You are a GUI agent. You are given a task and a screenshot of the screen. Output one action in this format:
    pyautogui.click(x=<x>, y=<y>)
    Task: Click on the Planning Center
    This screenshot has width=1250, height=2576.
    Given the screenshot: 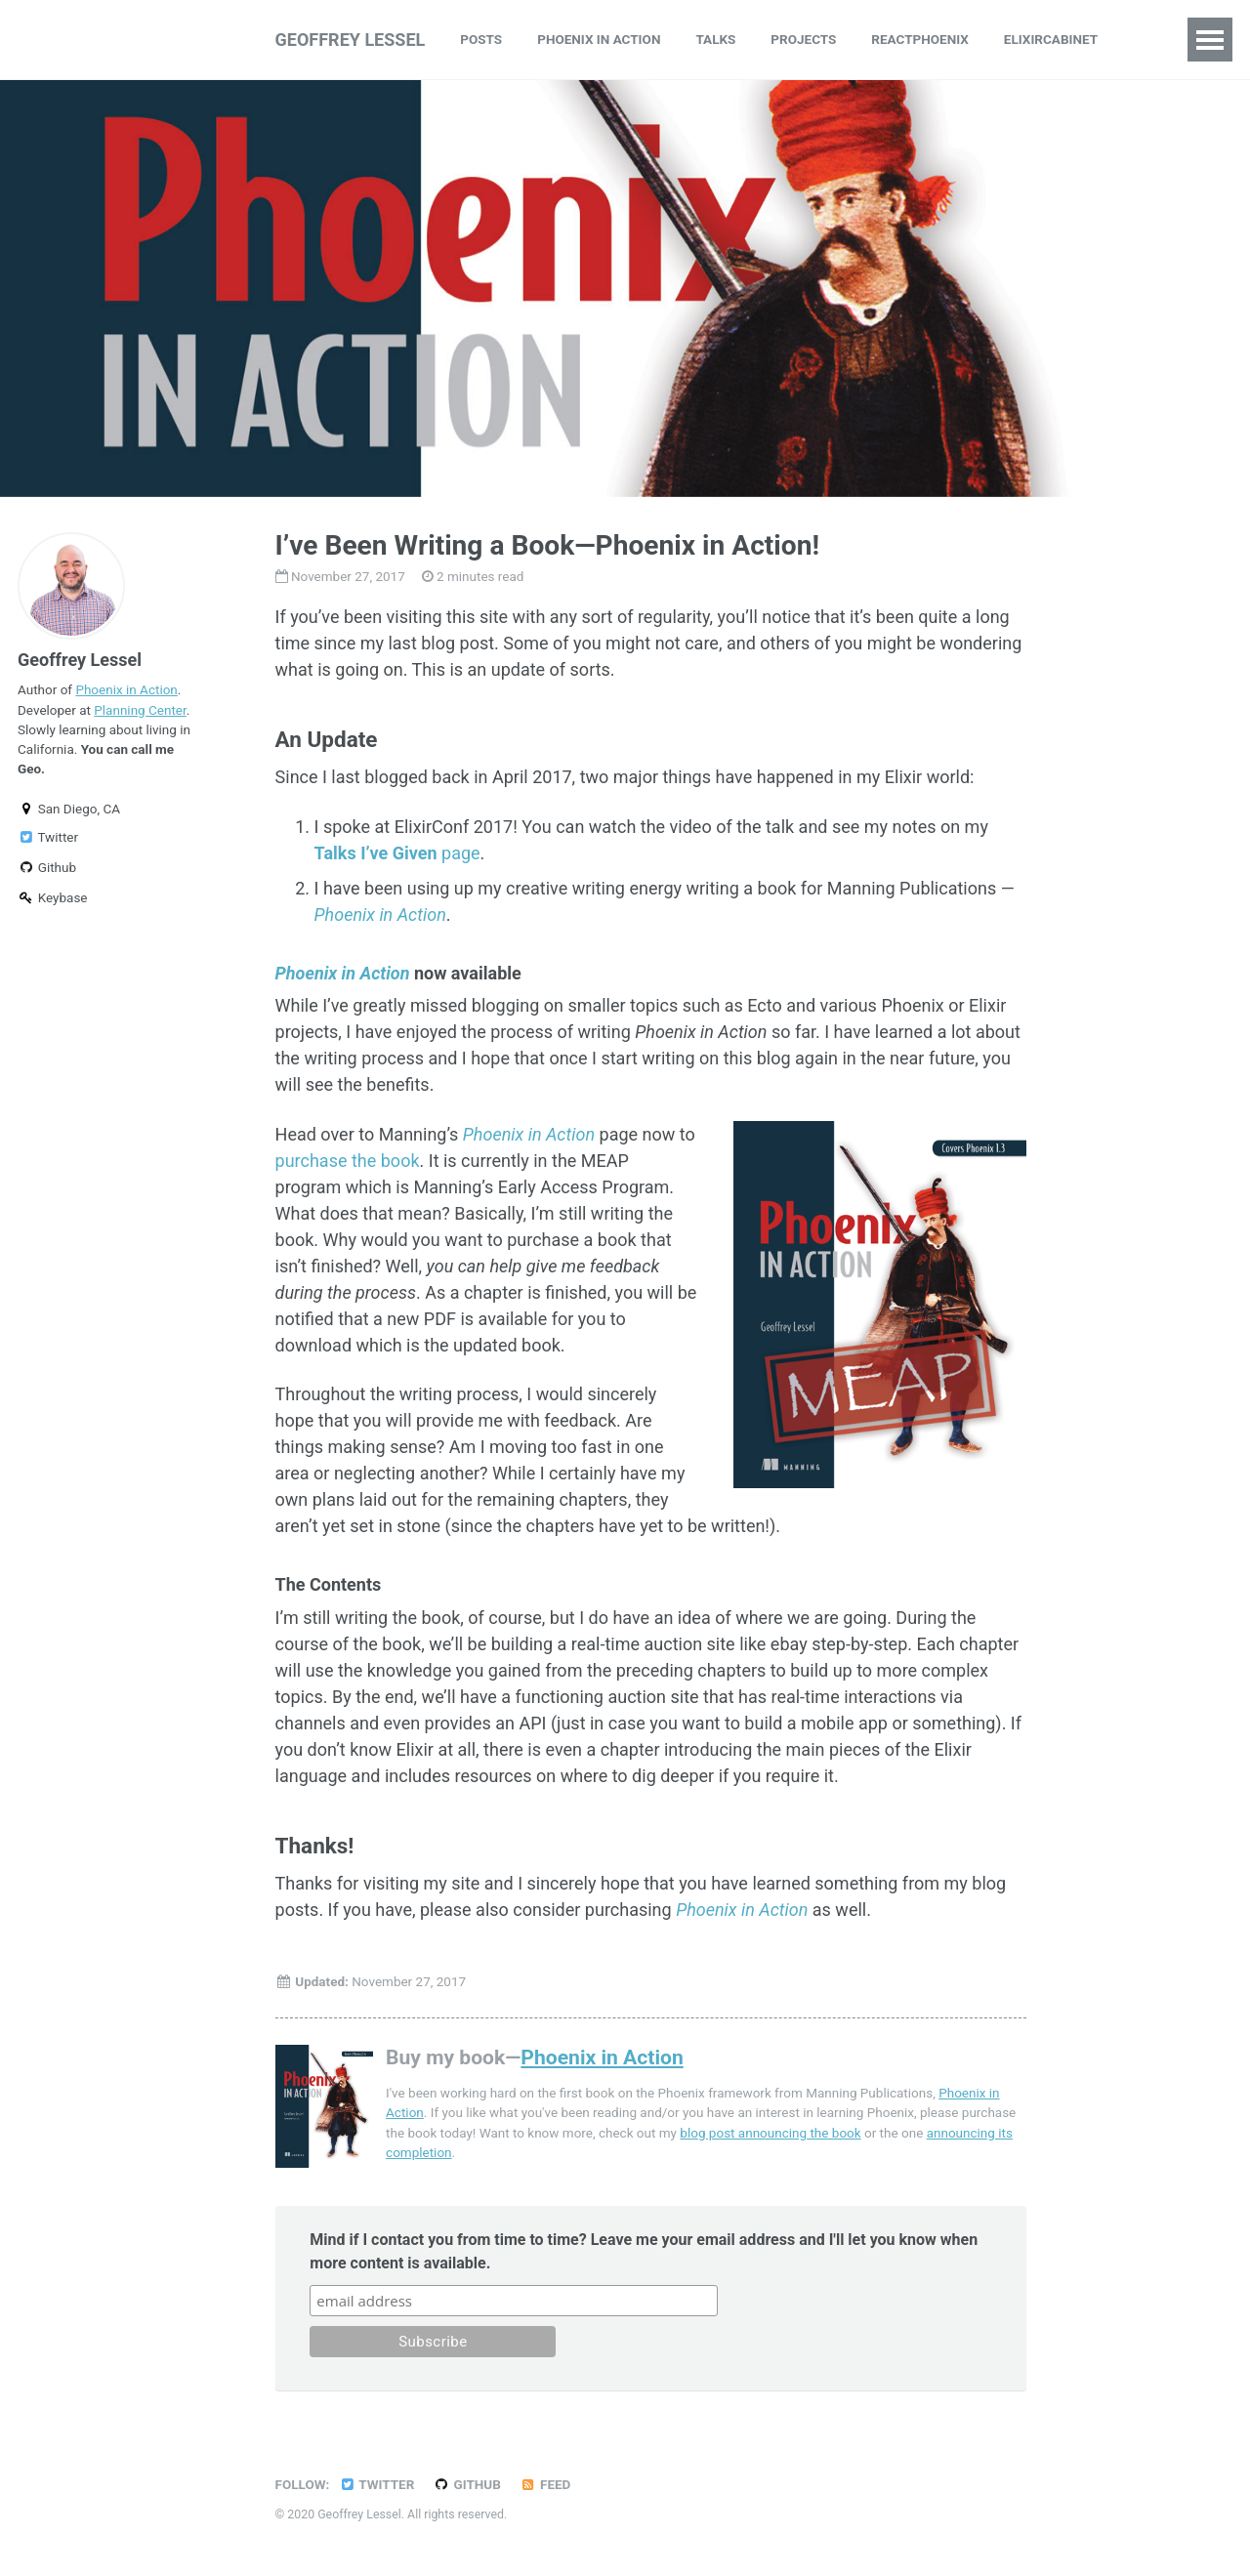 What is the action you would take?
    pyautogui.click(x=140, y=710)
    